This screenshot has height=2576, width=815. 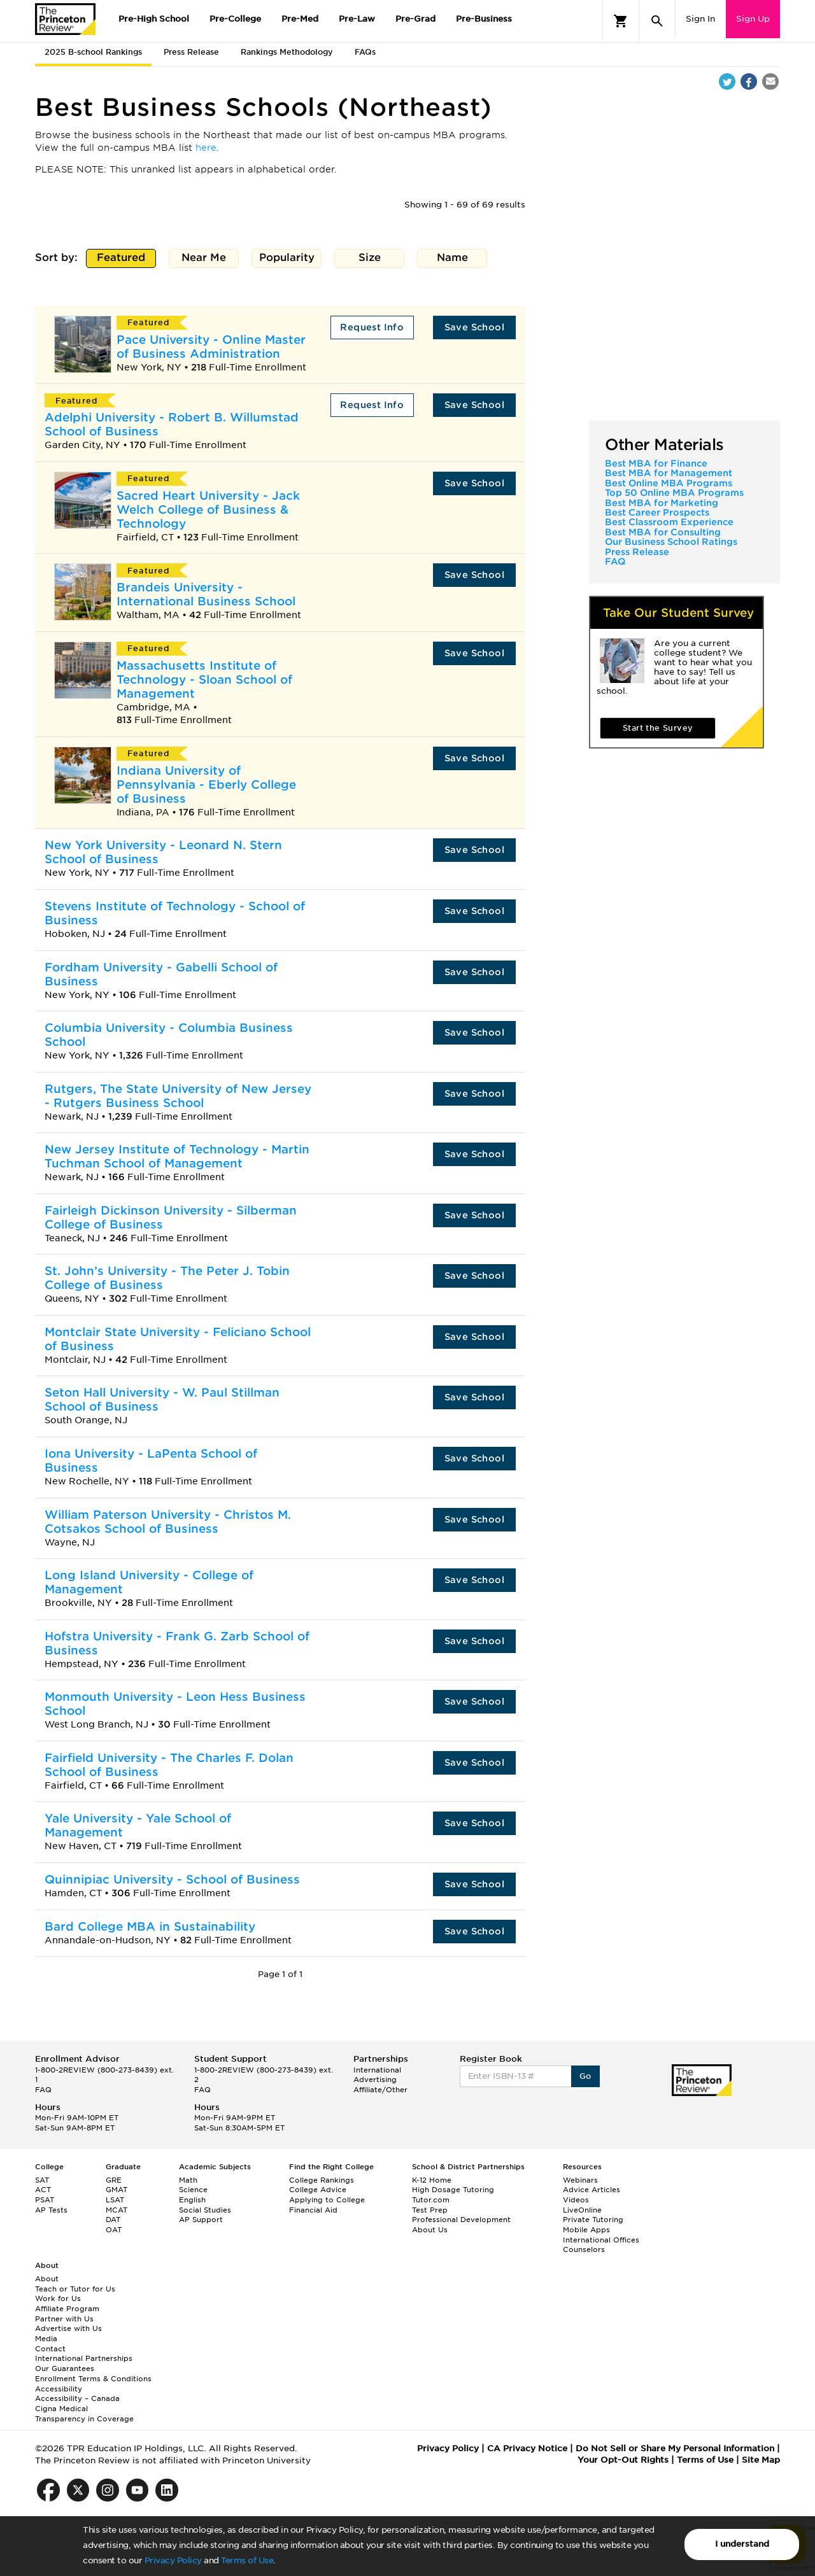 What do you see at coordinates (674, 493) in the screenshot?
I see `Top 50 Online MBA Programs` at bounding box center [674, 493].